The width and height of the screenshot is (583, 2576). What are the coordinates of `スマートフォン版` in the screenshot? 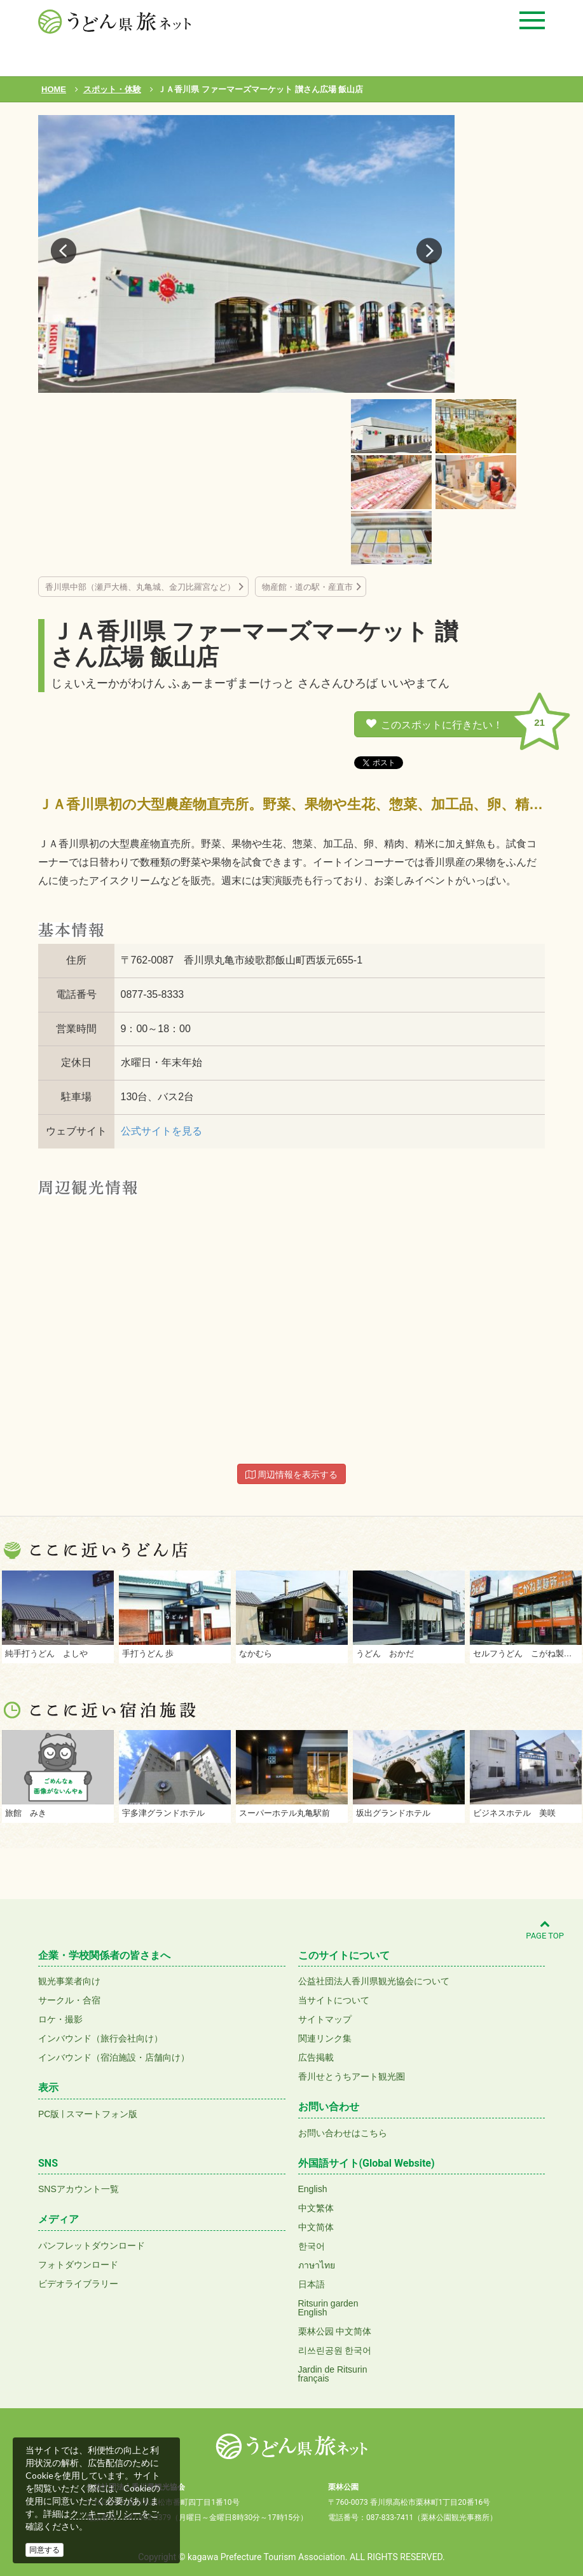 It's located at (101, 2114).